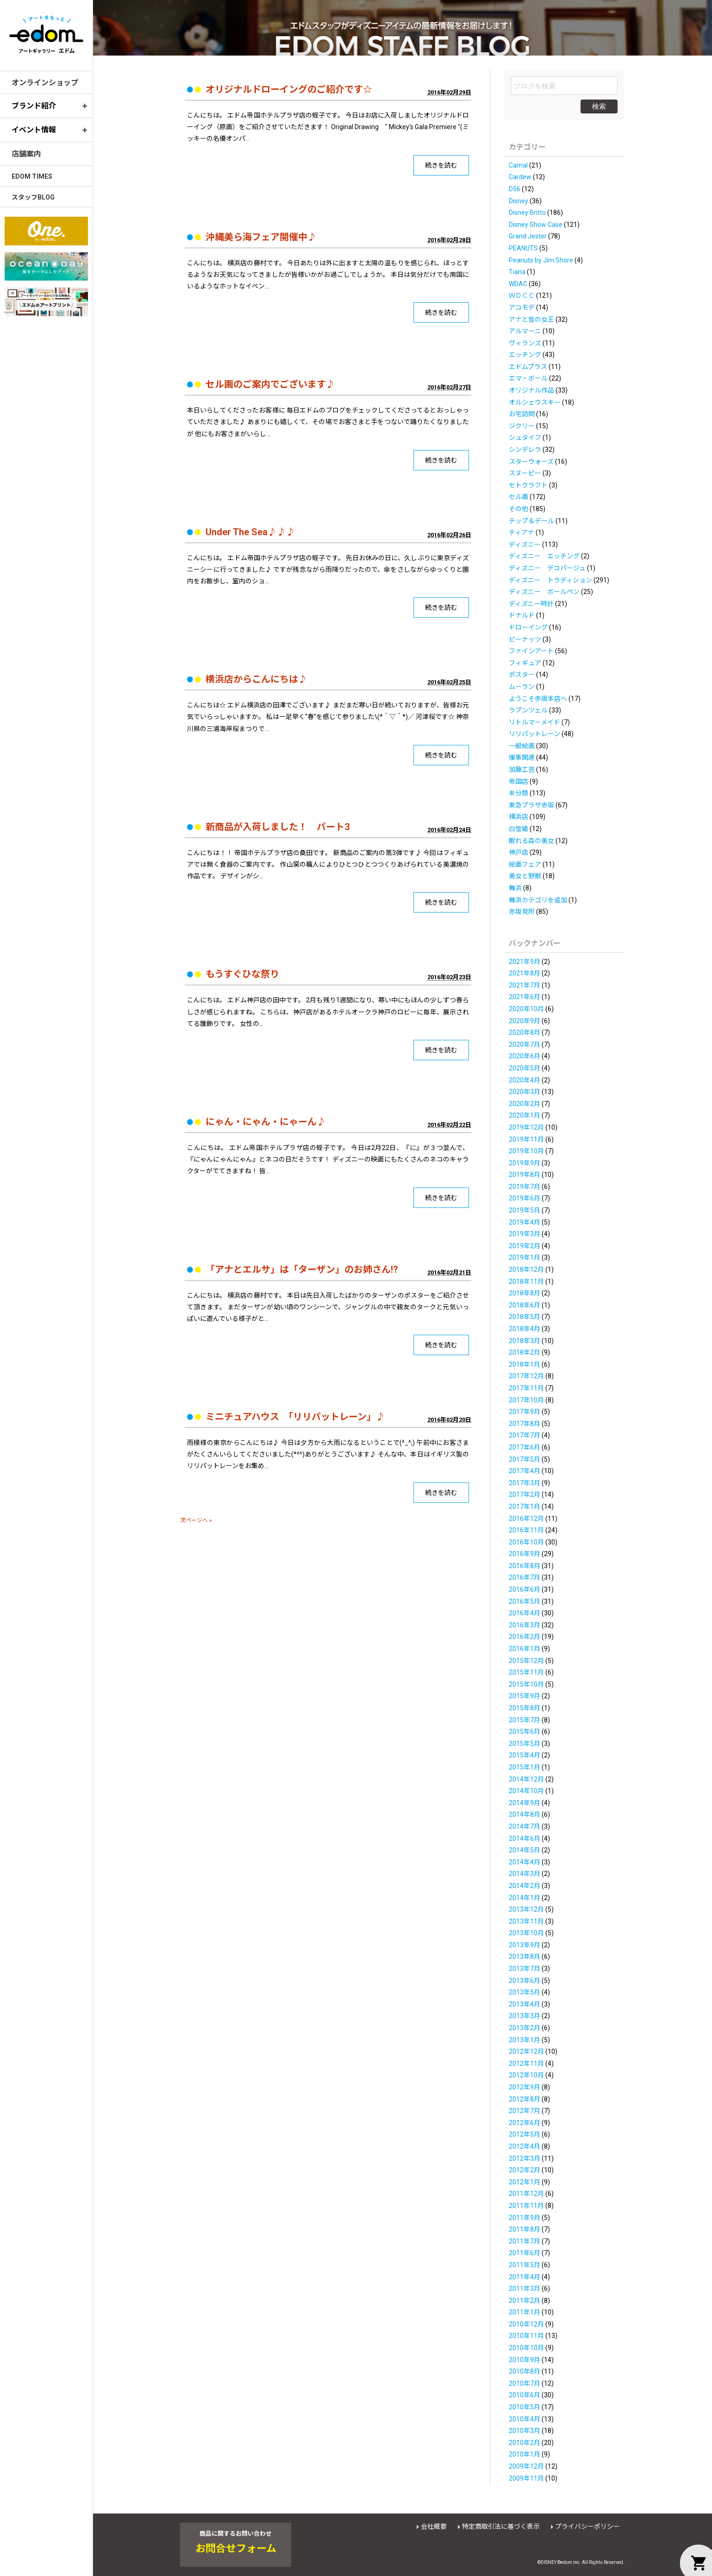 The width and height of the screenshot is (712, 2576). I want to click on 2016年11月, so click(526, 1530).